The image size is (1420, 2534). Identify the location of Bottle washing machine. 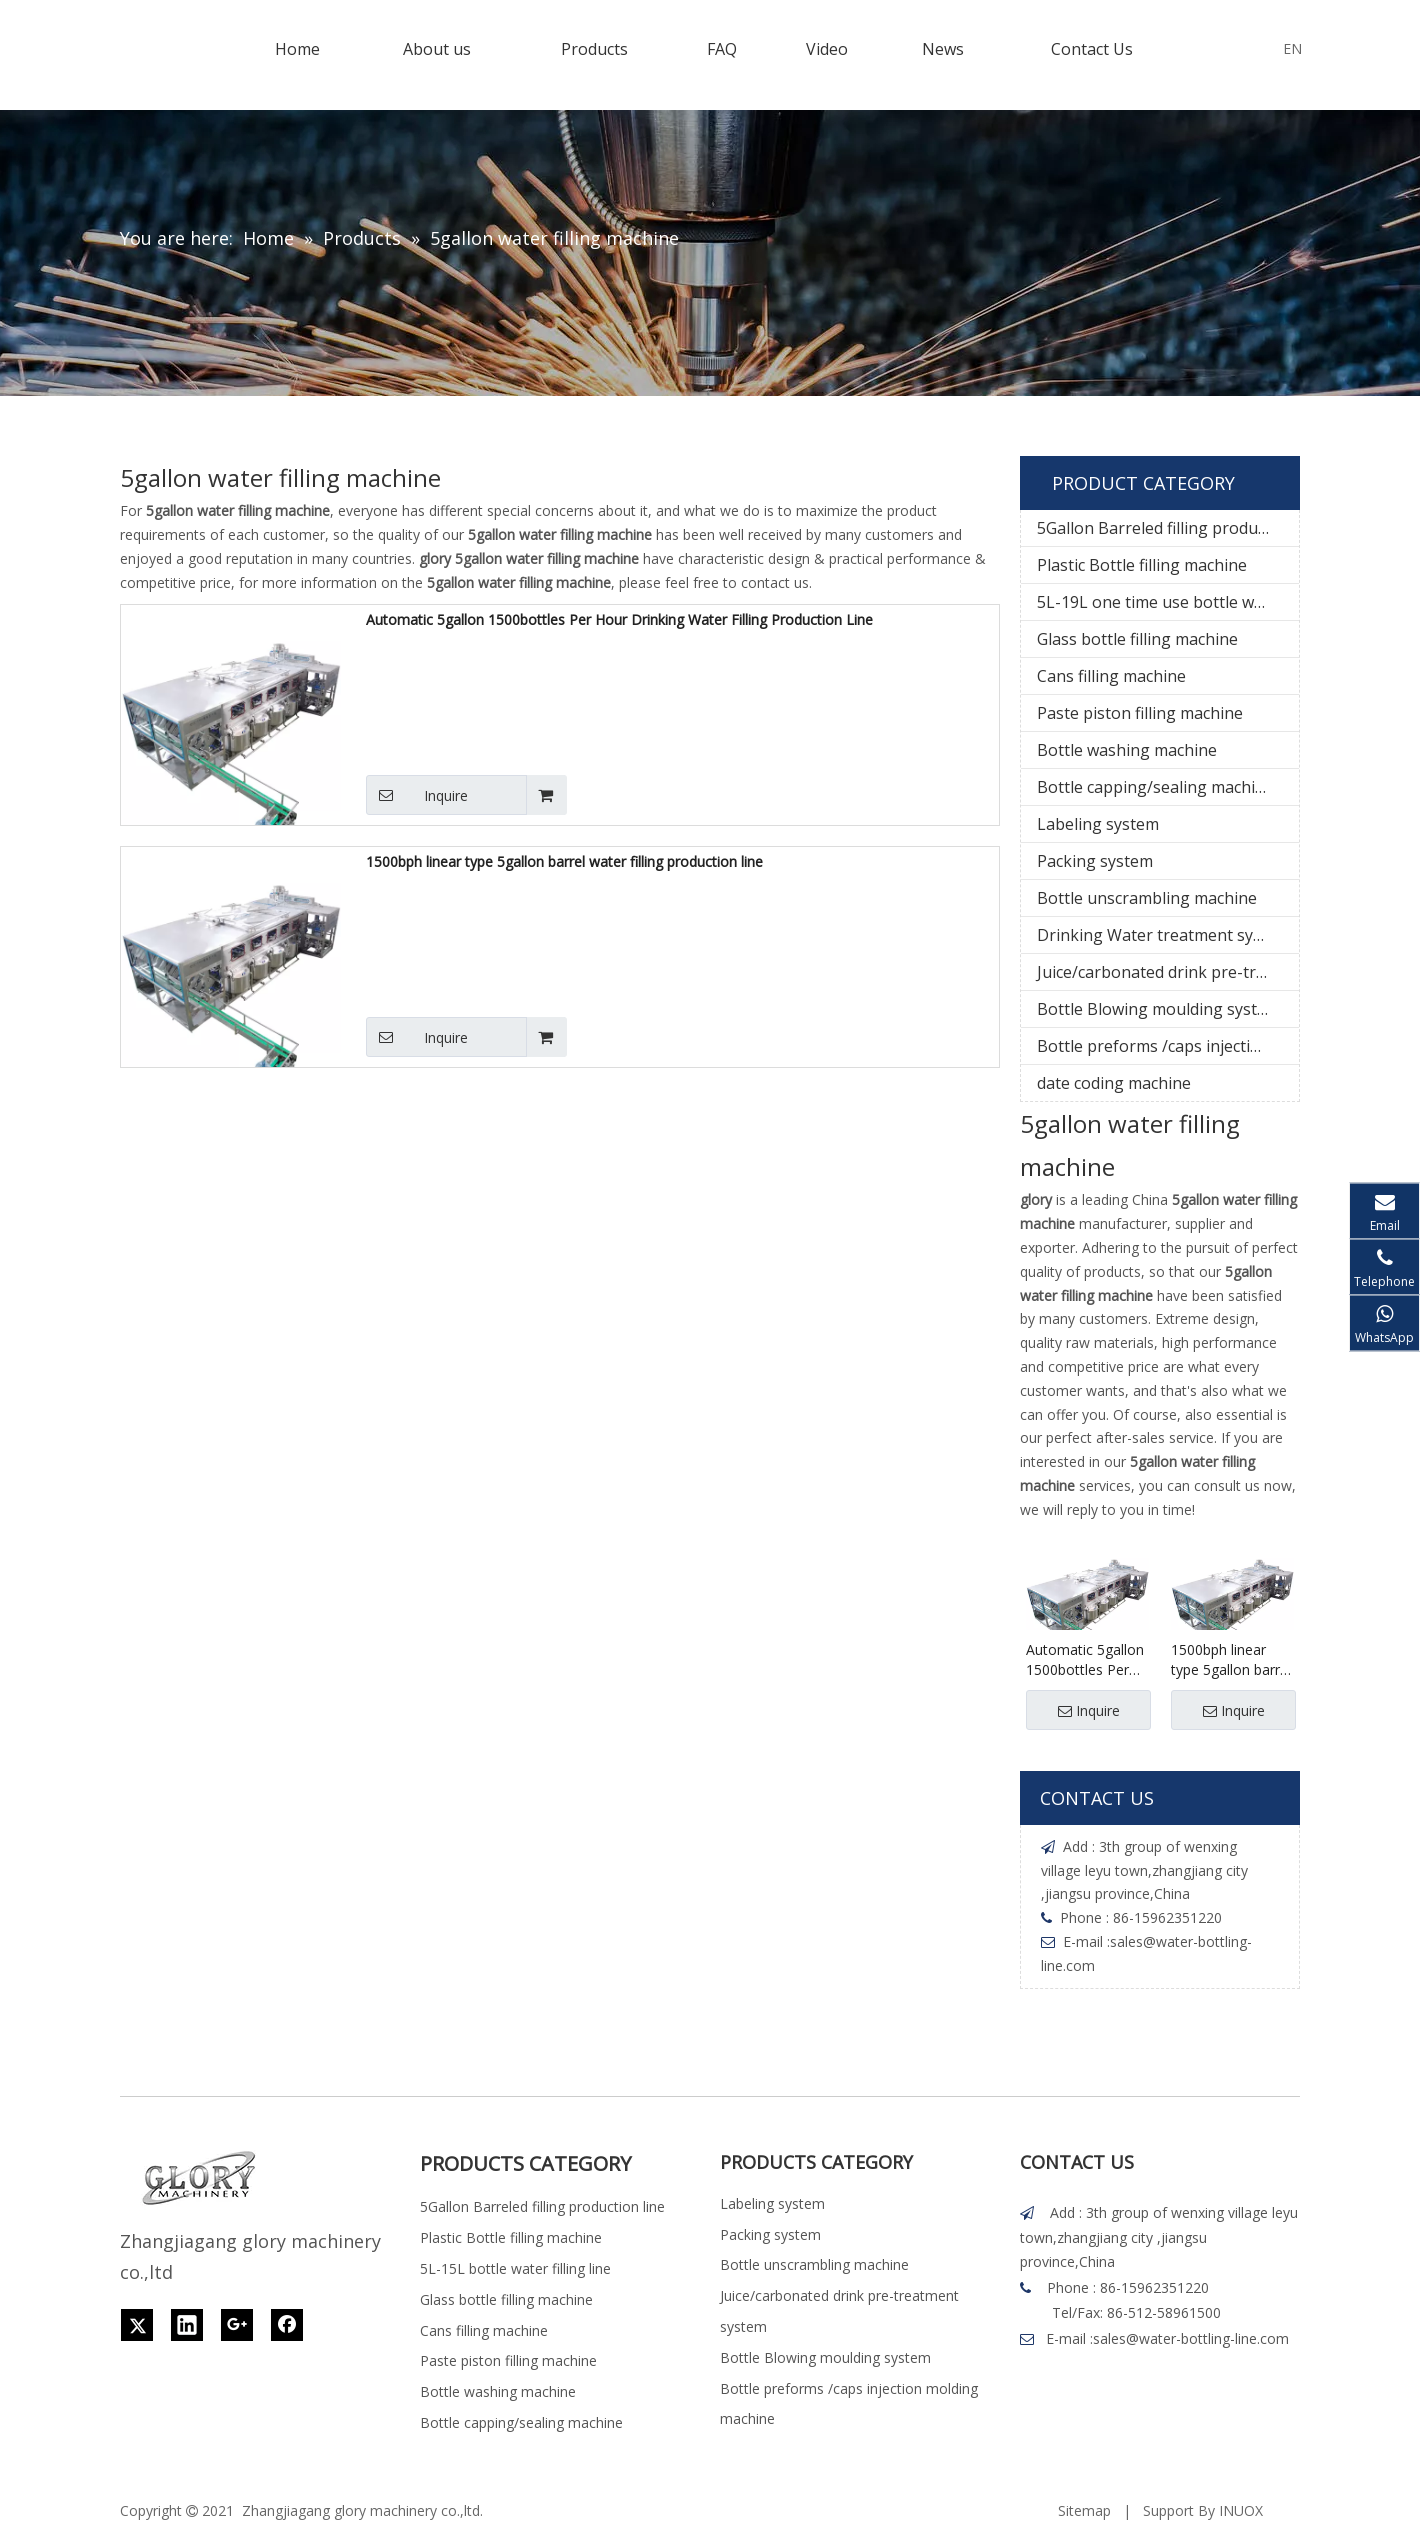
(1127, 750).